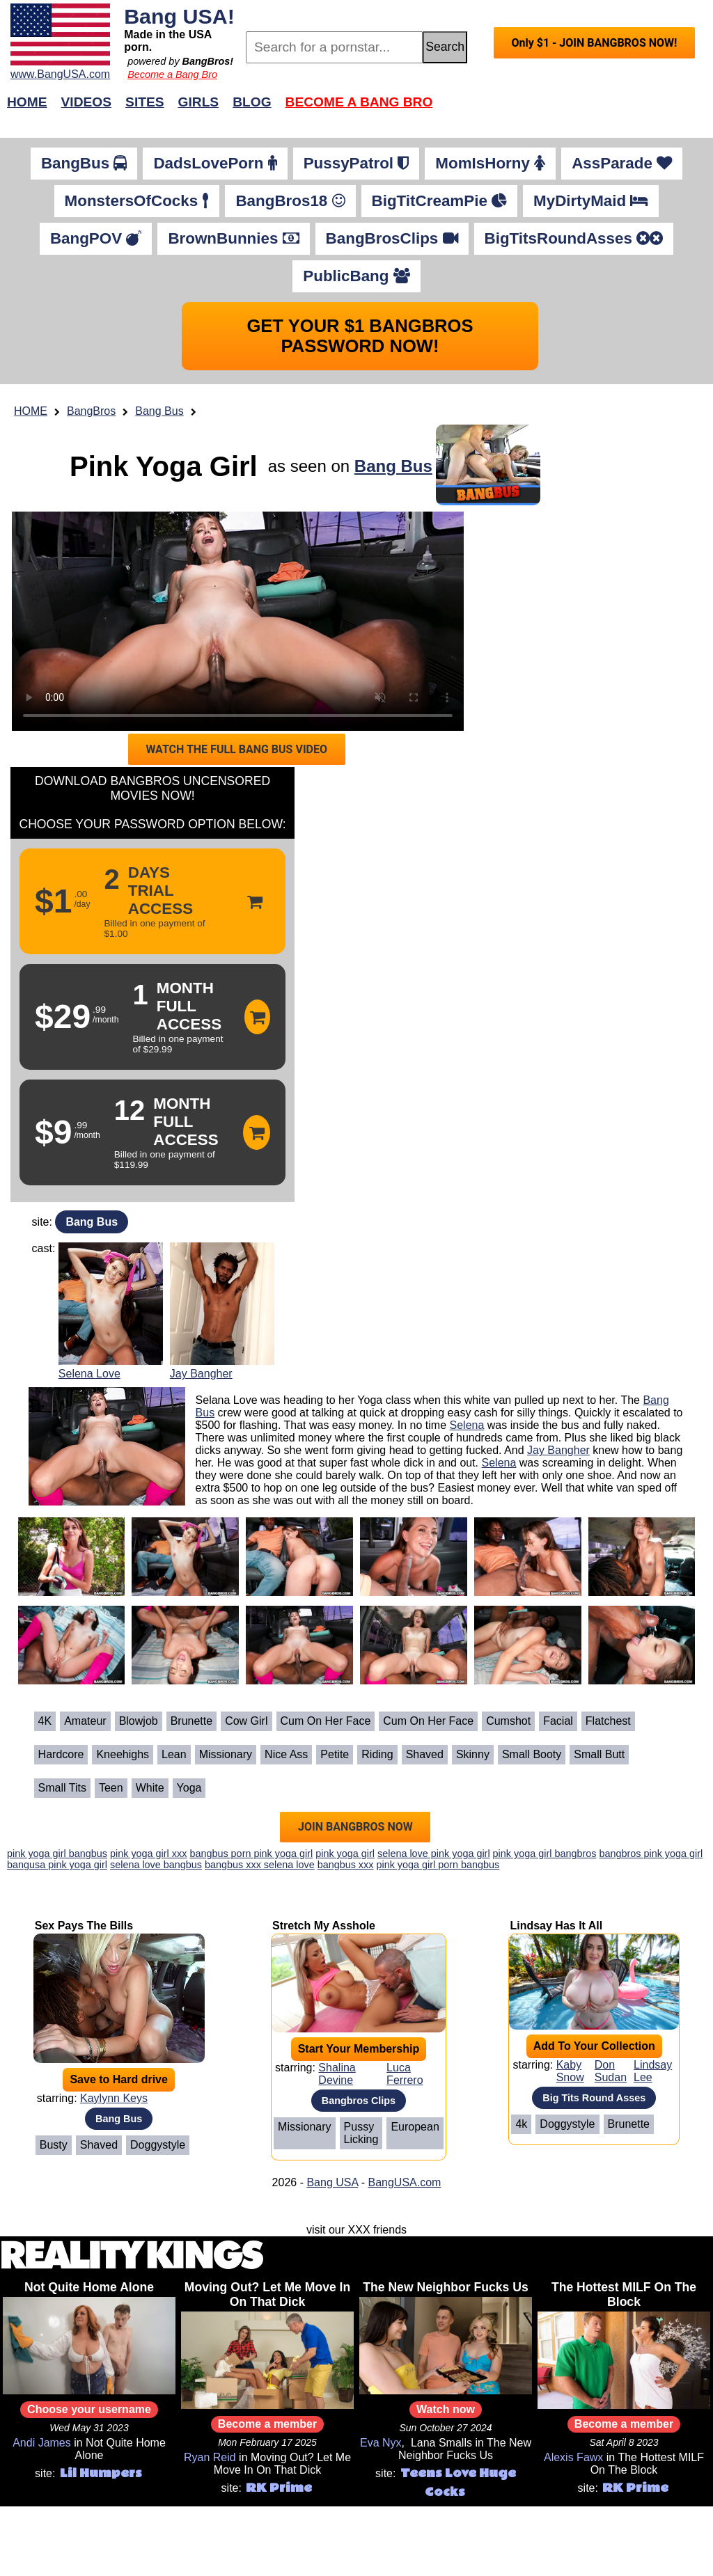 This screenshot has height=2576, width=713. Describe the element at coordinates (472, 1754) in the screenshot. I see `Skinny` at that location.